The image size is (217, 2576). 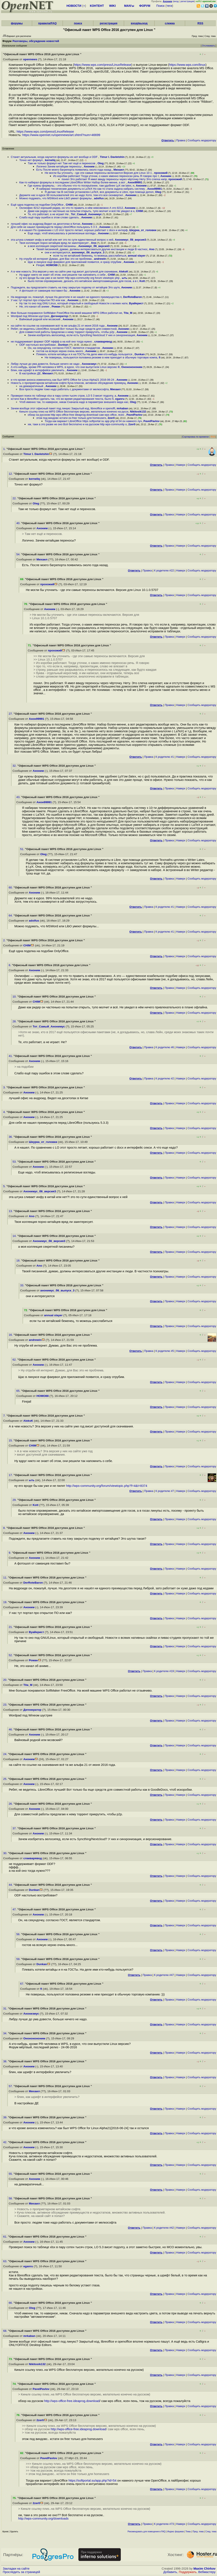 What do you see at coordinates (106, 176) in the screenshot?
I see `Из коробки работают Тогда уточни, о каких именно переносах речь Я говорю про т` at bounding box center [106, 176].